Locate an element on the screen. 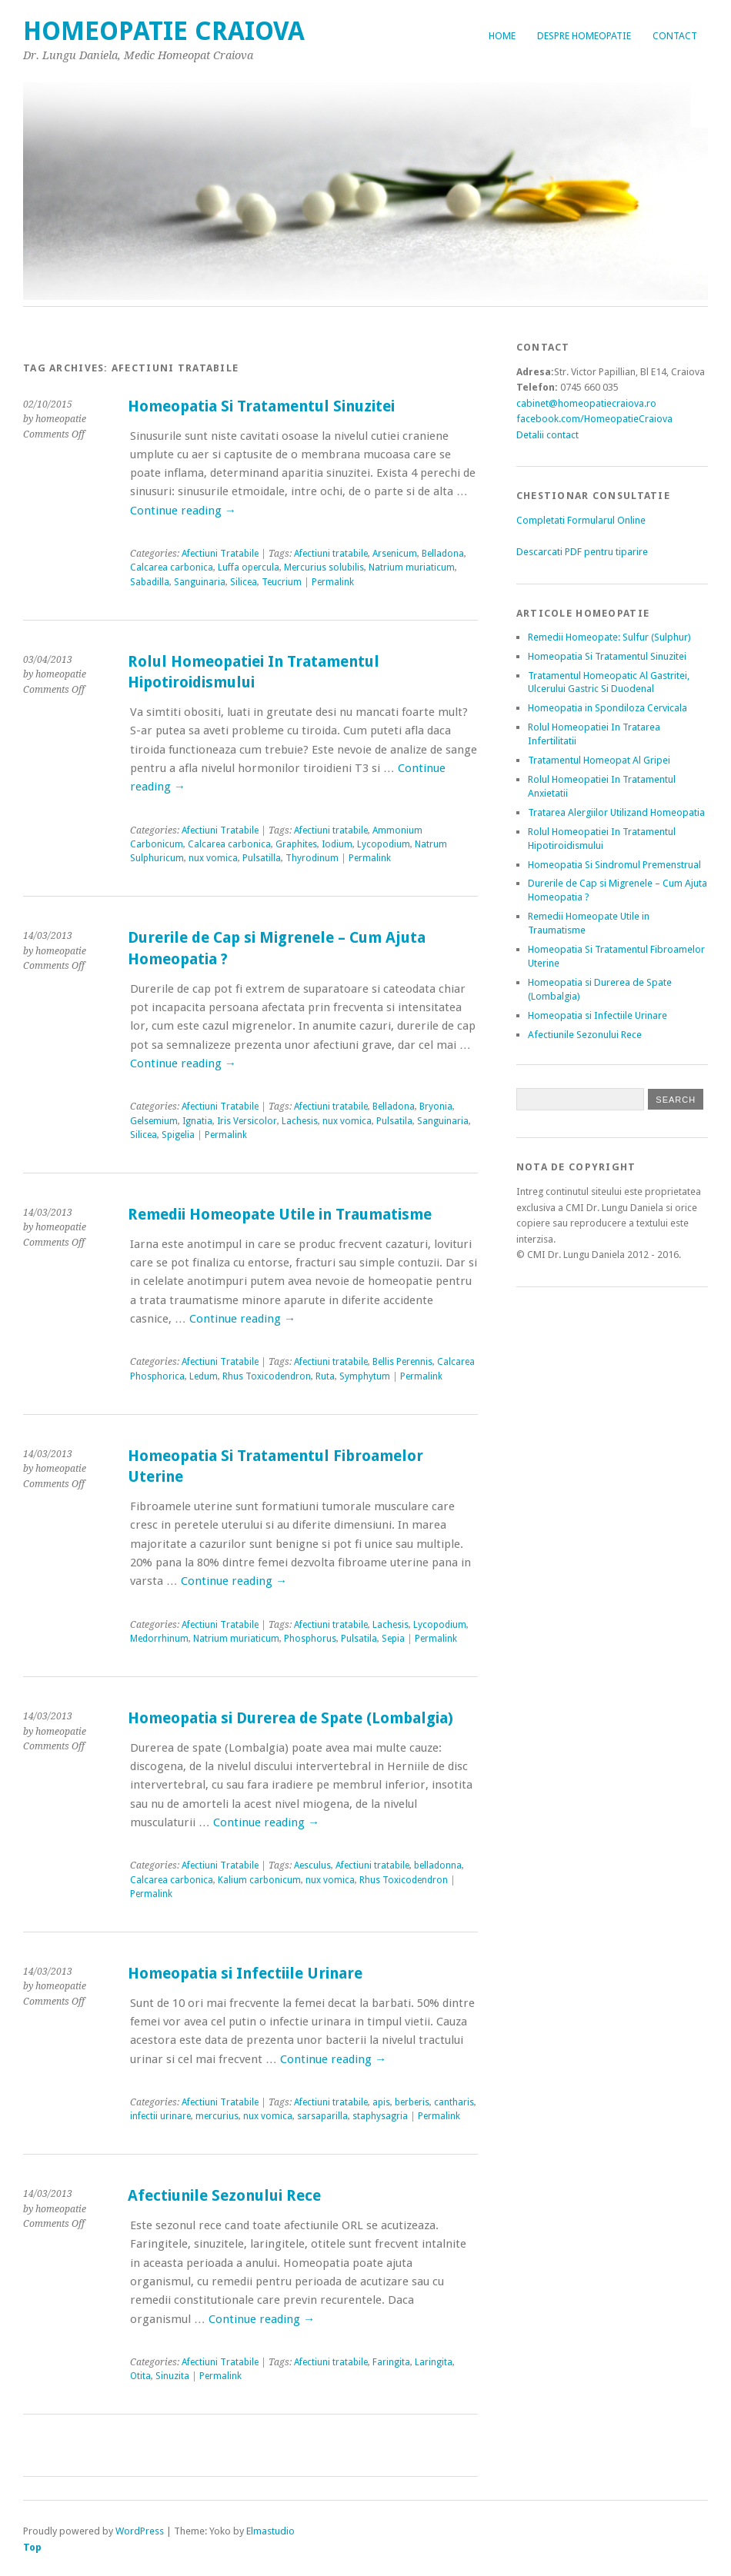  staphysagria is located at coordinates (380, 2116).